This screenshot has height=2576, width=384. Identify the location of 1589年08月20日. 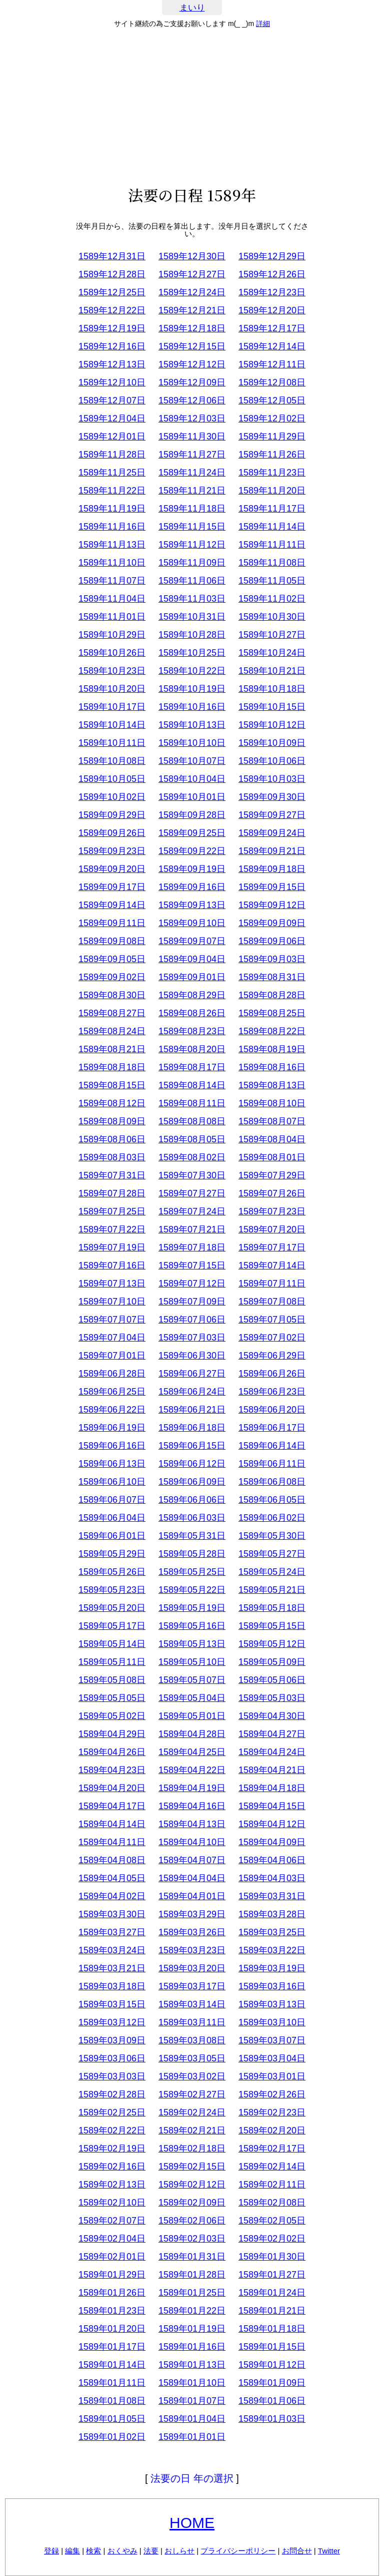
(192, 1049).